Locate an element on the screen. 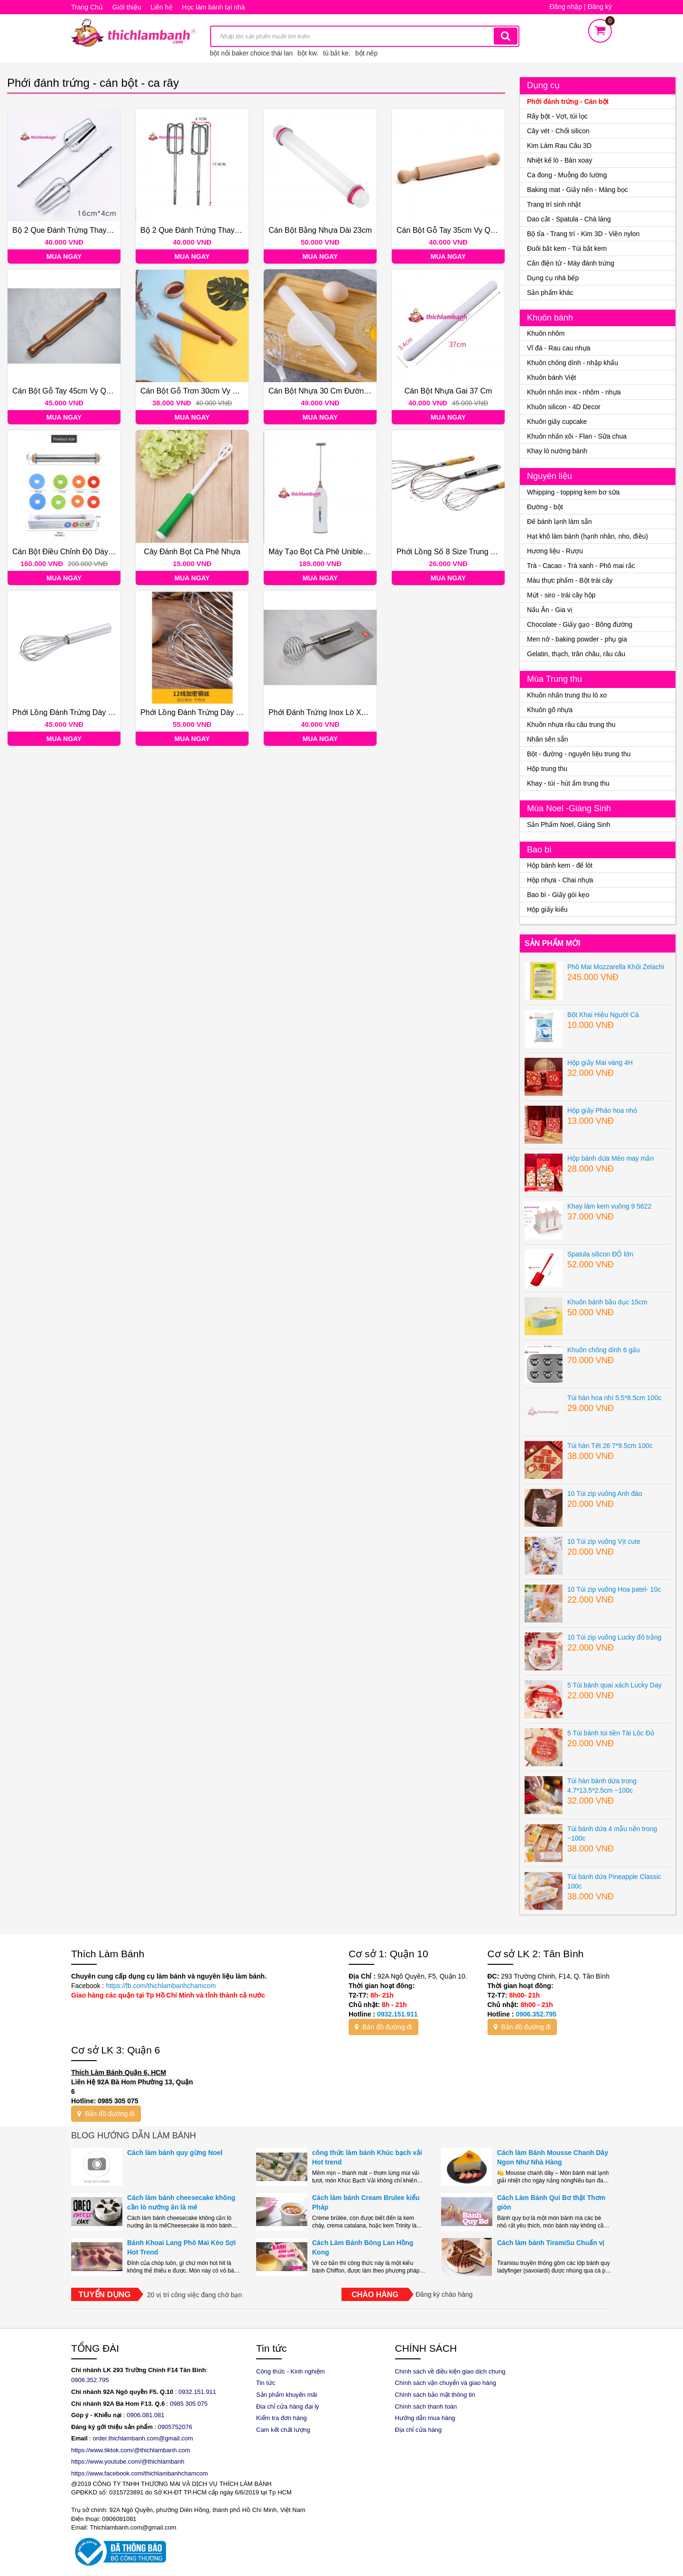 The image size is (683, 2576). Cán bột nhựa gai 37 cm is located at coordinates (448, 391).